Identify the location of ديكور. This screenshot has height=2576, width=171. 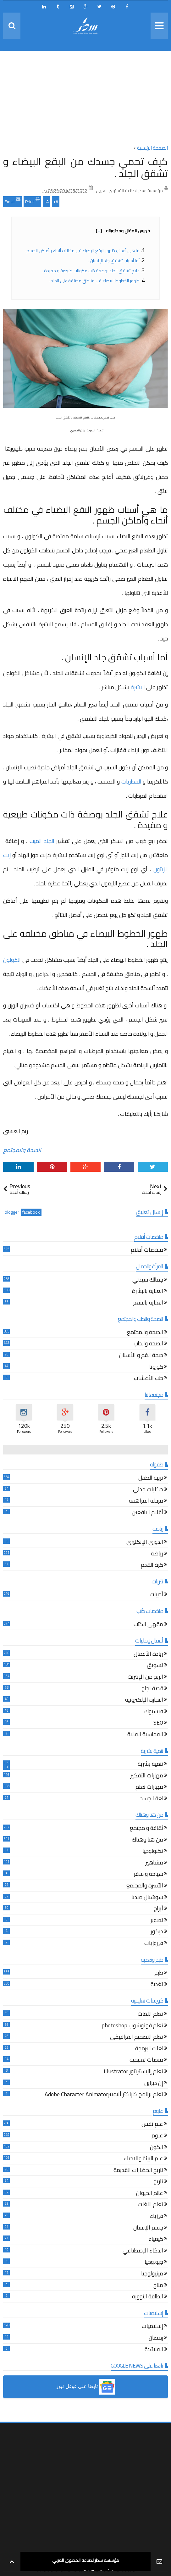
(157, 1932).